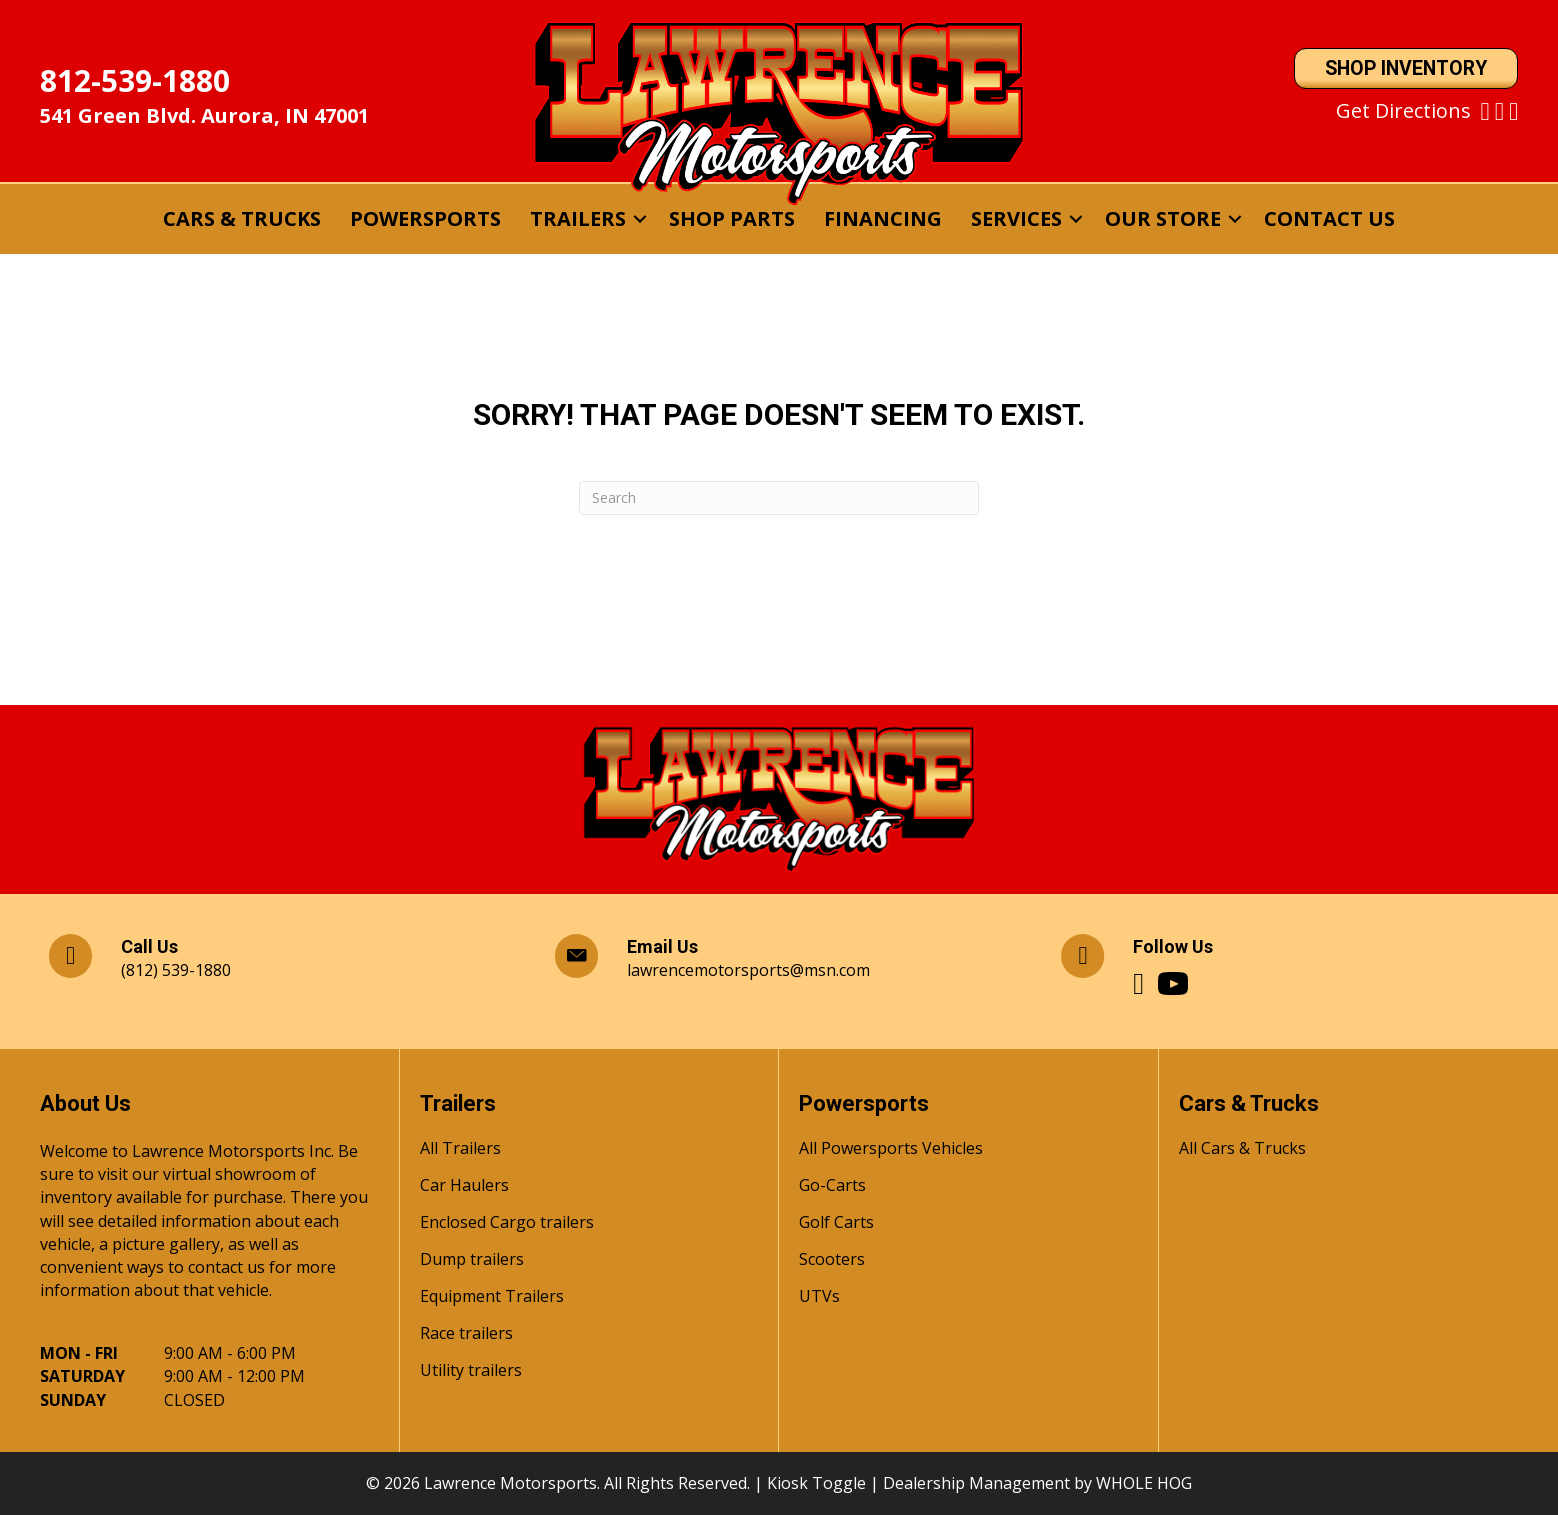 The height and width of the screenshot is (1515, 1558). I want to click on Powersports, so click(425, 218).